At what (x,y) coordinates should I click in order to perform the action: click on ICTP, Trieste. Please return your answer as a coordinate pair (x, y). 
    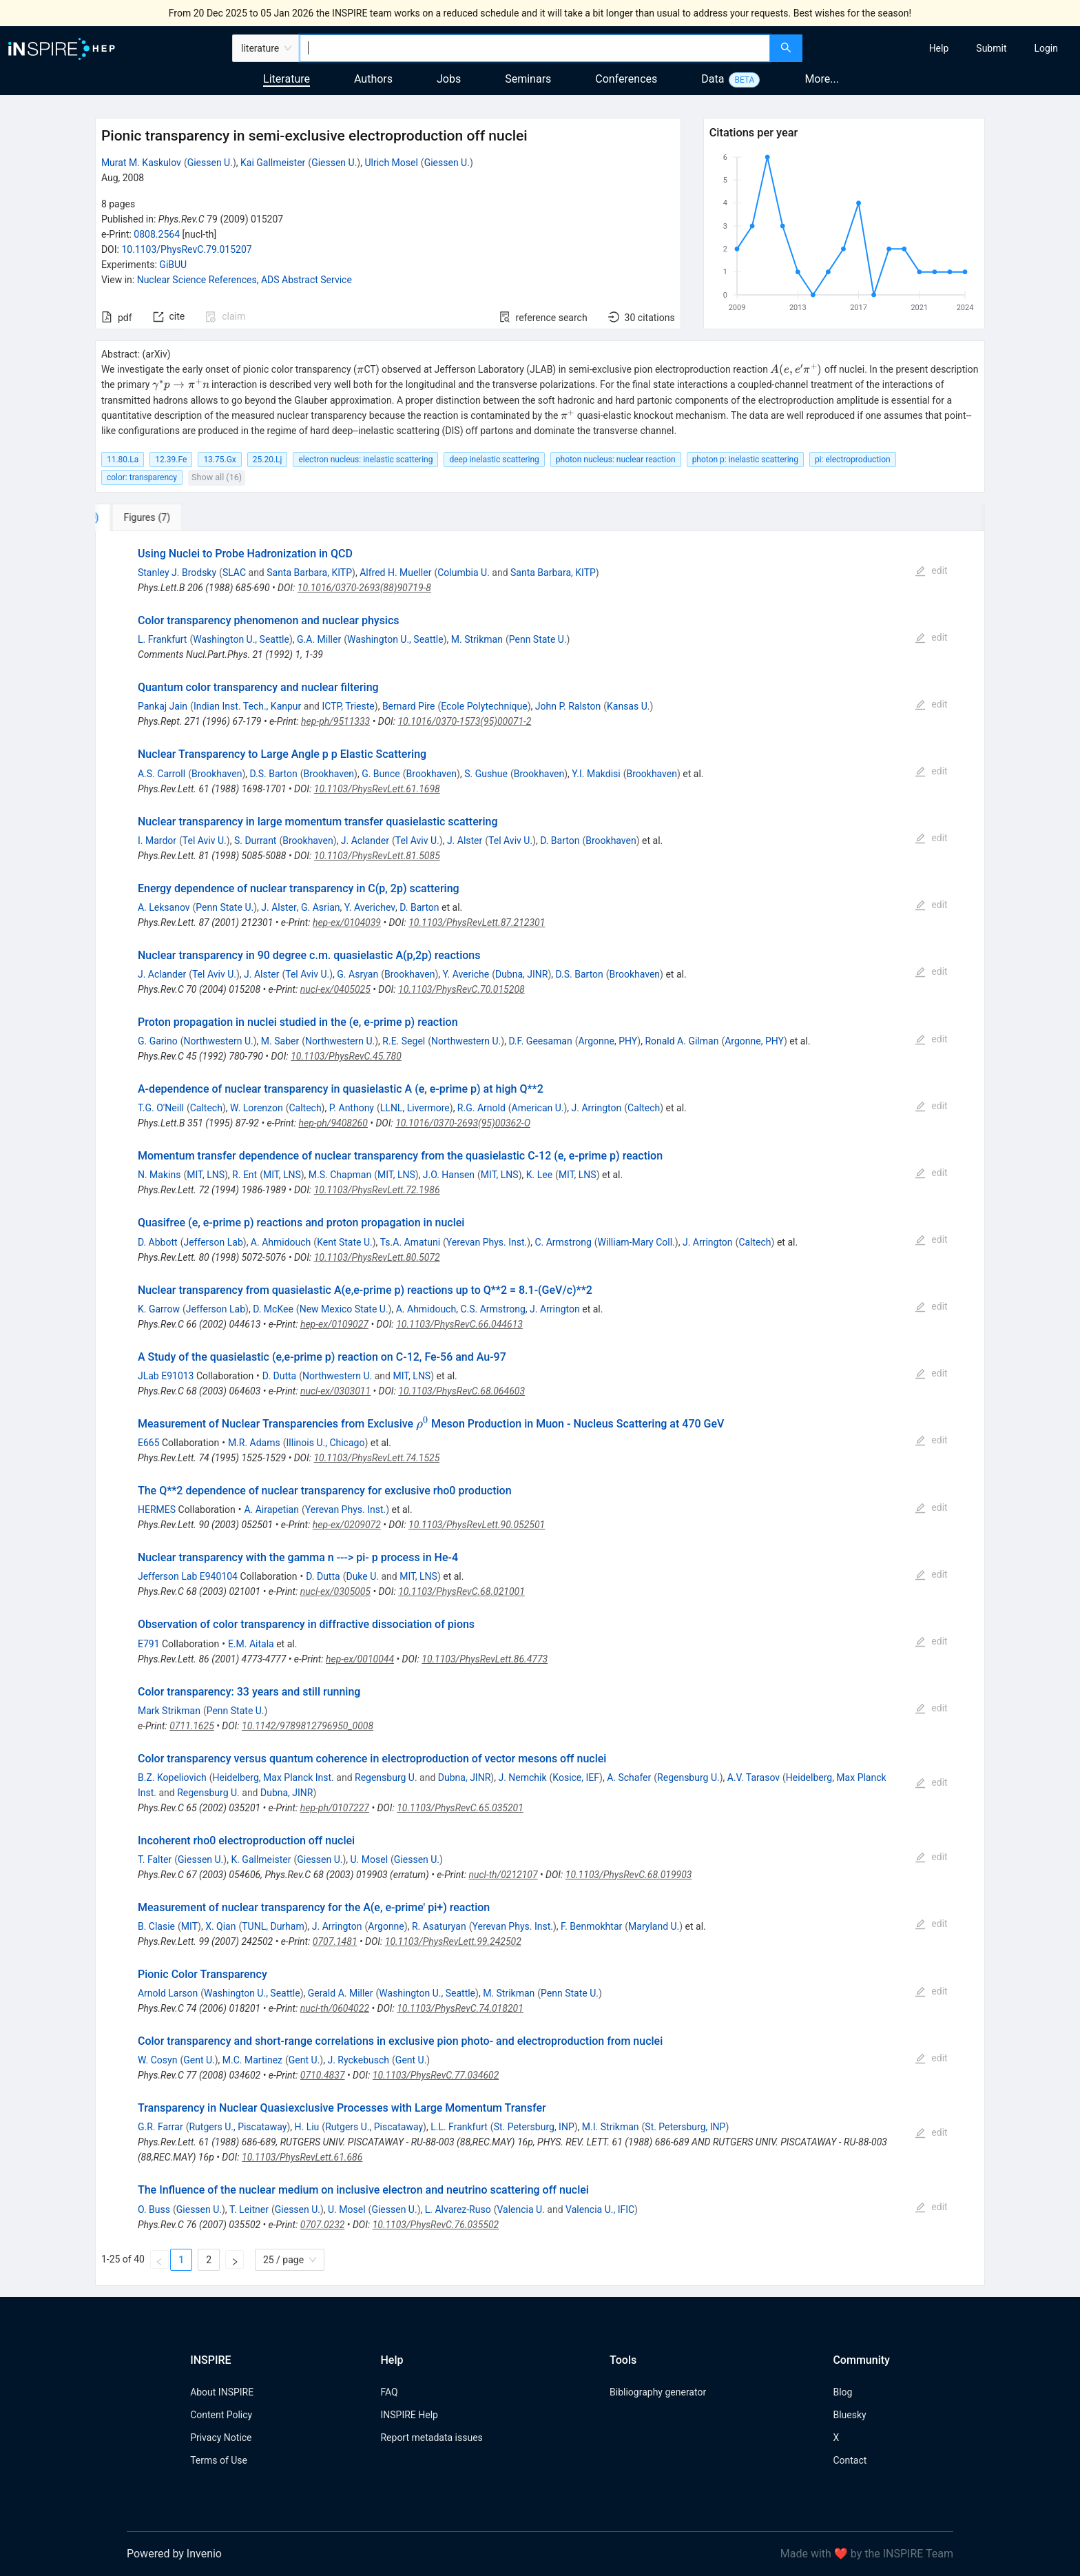
    Looking at the image, I should click on (348, 706).